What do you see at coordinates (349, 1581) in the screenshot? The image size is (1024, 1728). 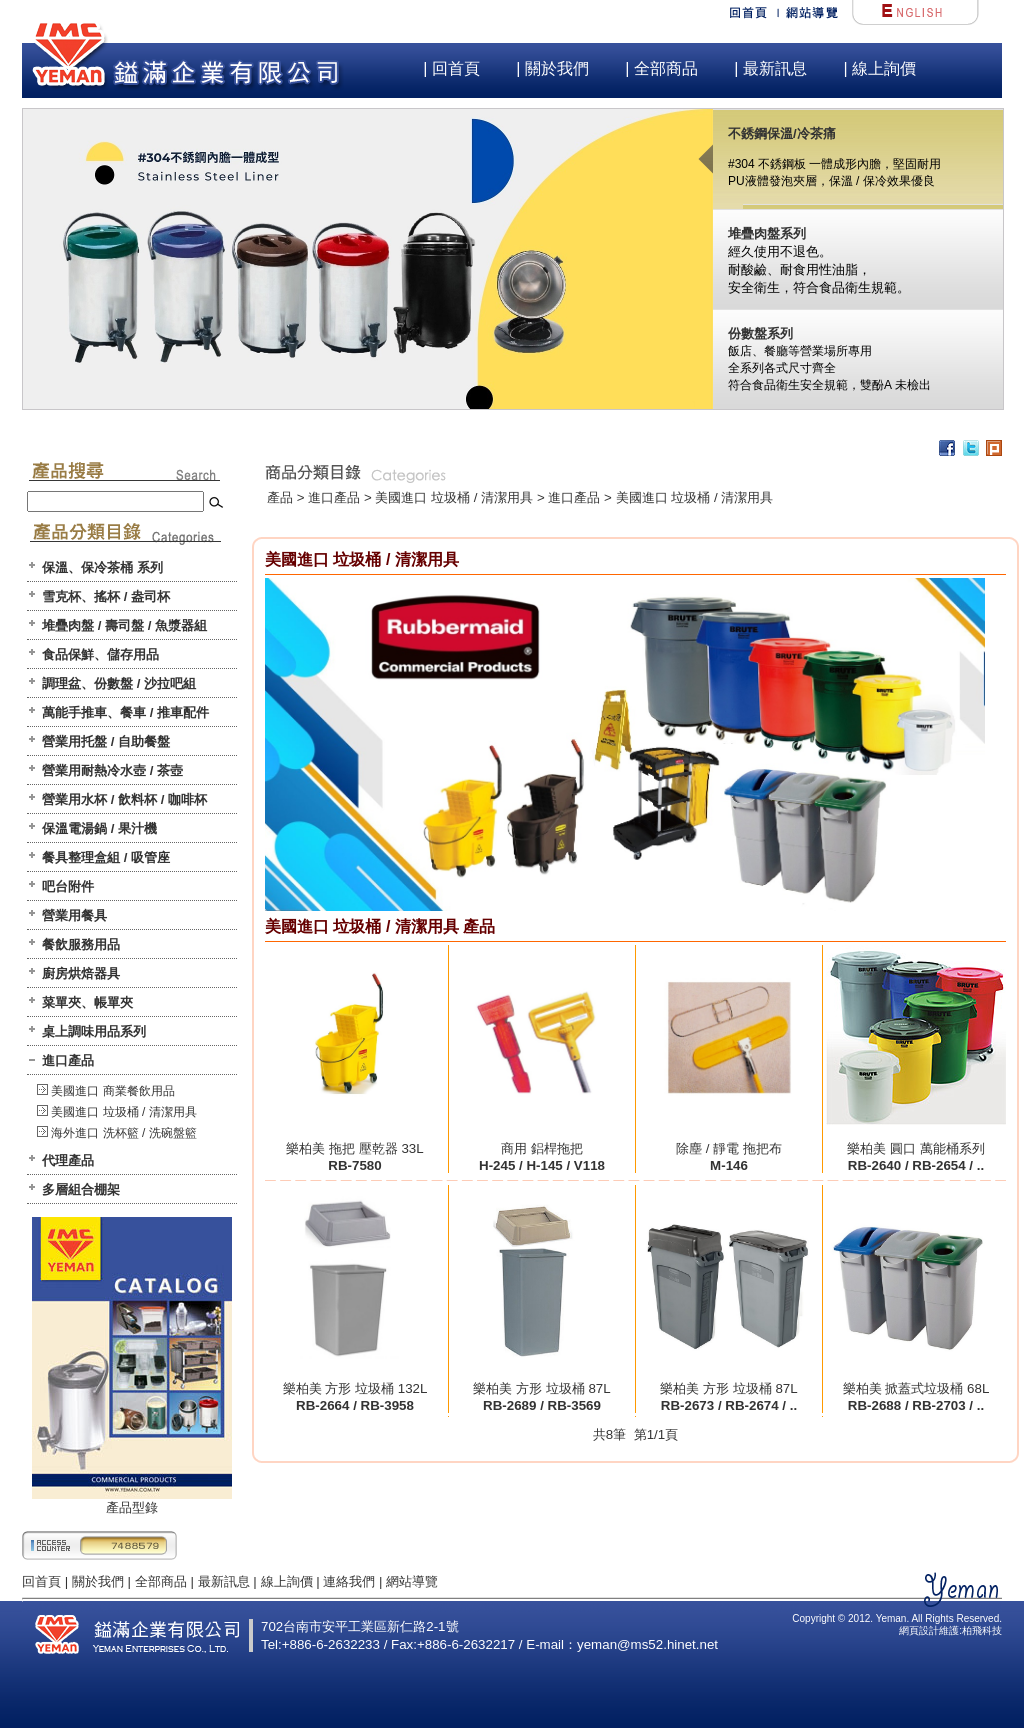 I see `連絡我們` at bounding box center [349, 1581].